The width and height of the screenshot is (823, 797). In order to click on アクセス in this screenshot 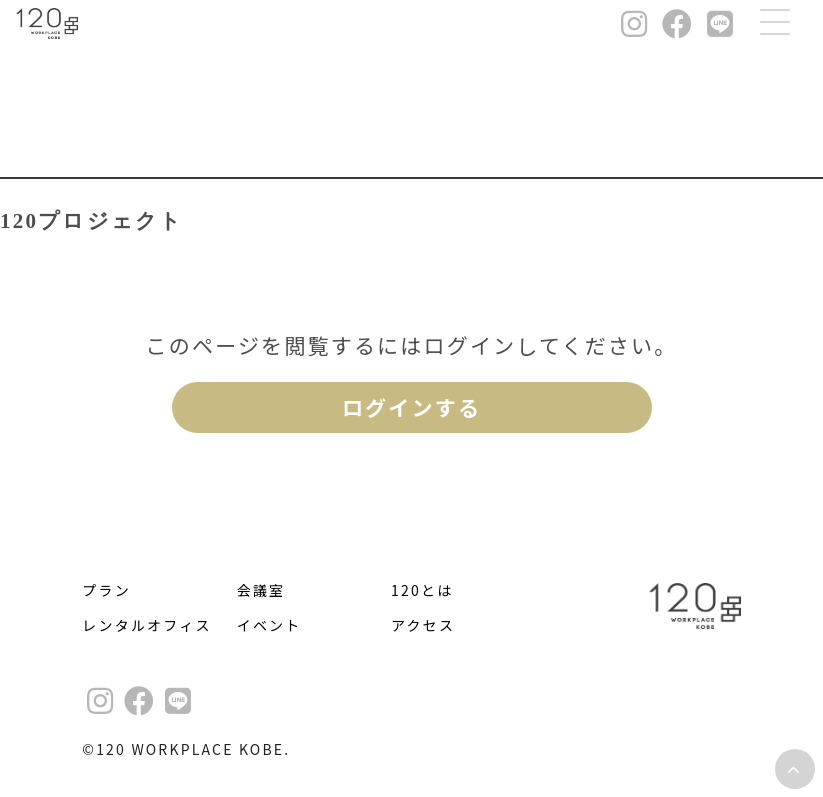, I will do `click(423, 625)`.